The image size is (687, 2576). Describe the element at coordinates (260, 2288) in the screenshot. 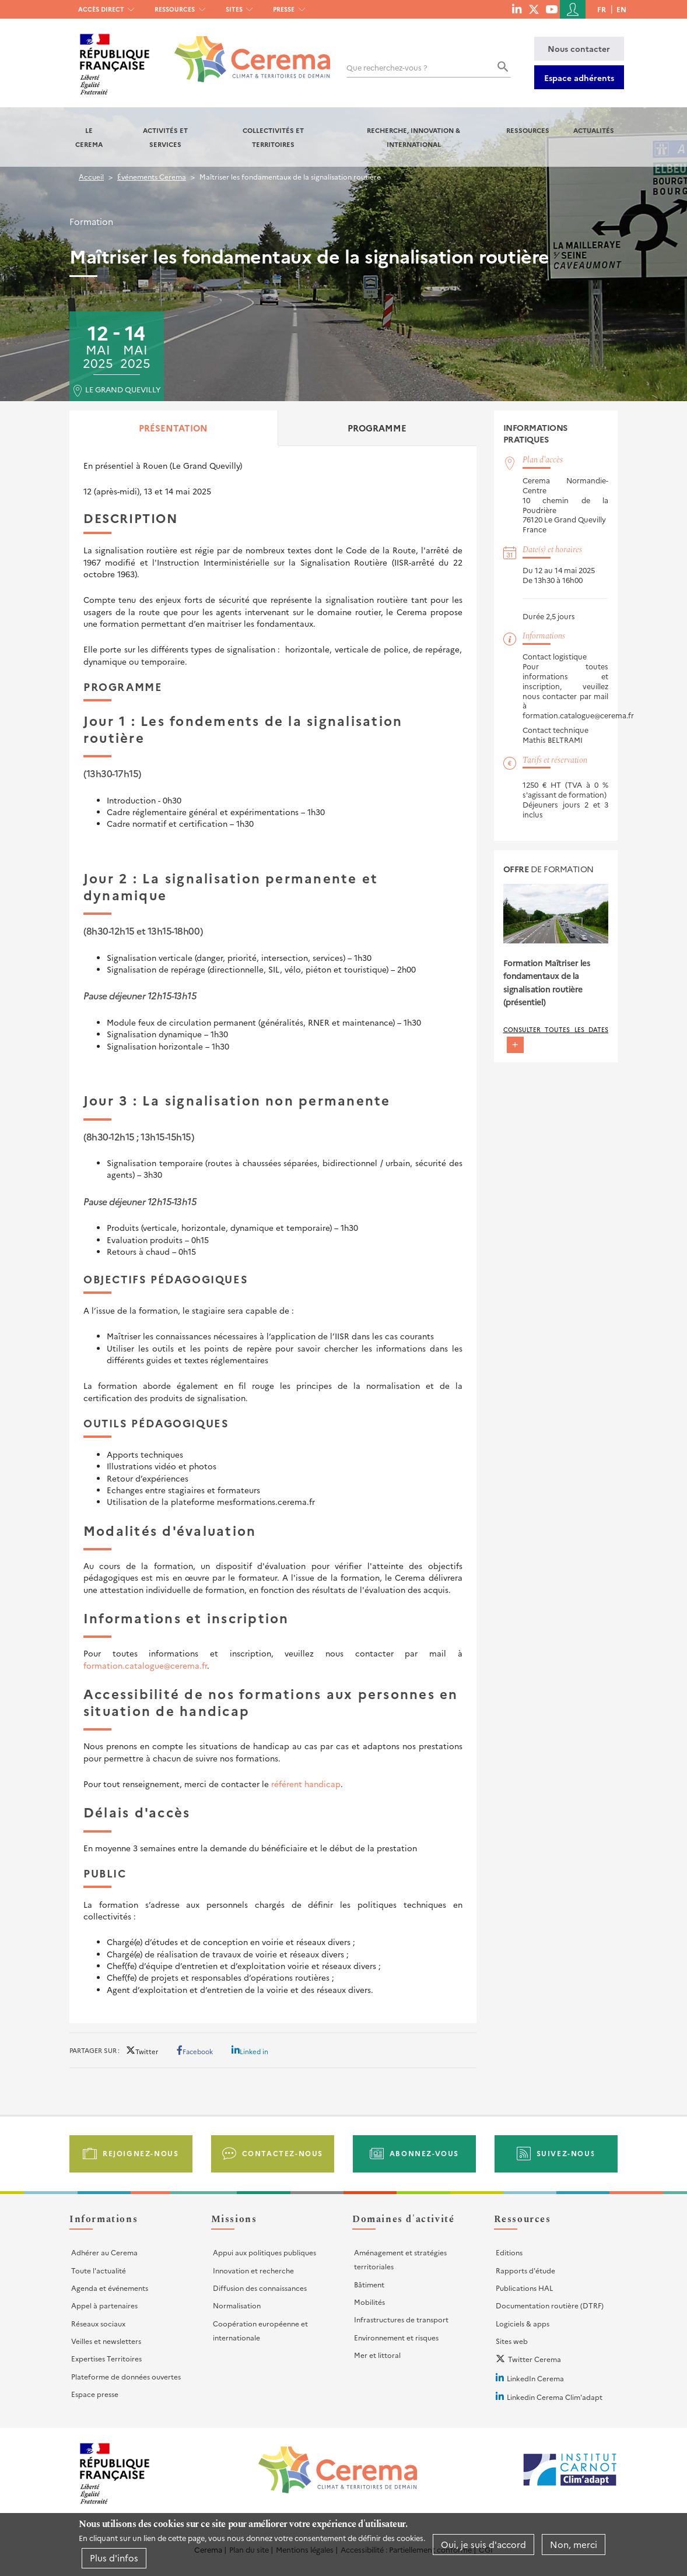

I see `Diffusion des connaissances` at that location.